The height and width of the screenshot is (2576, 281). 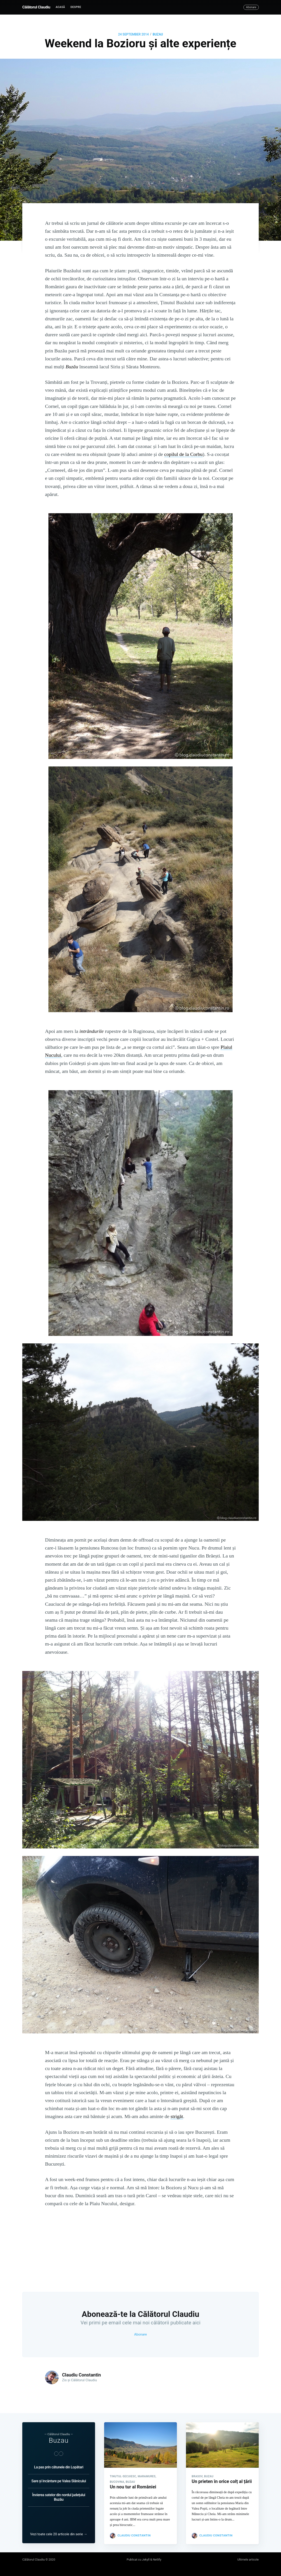 I want to click on Claudiu Constantin, so click(x=81, y=2375).